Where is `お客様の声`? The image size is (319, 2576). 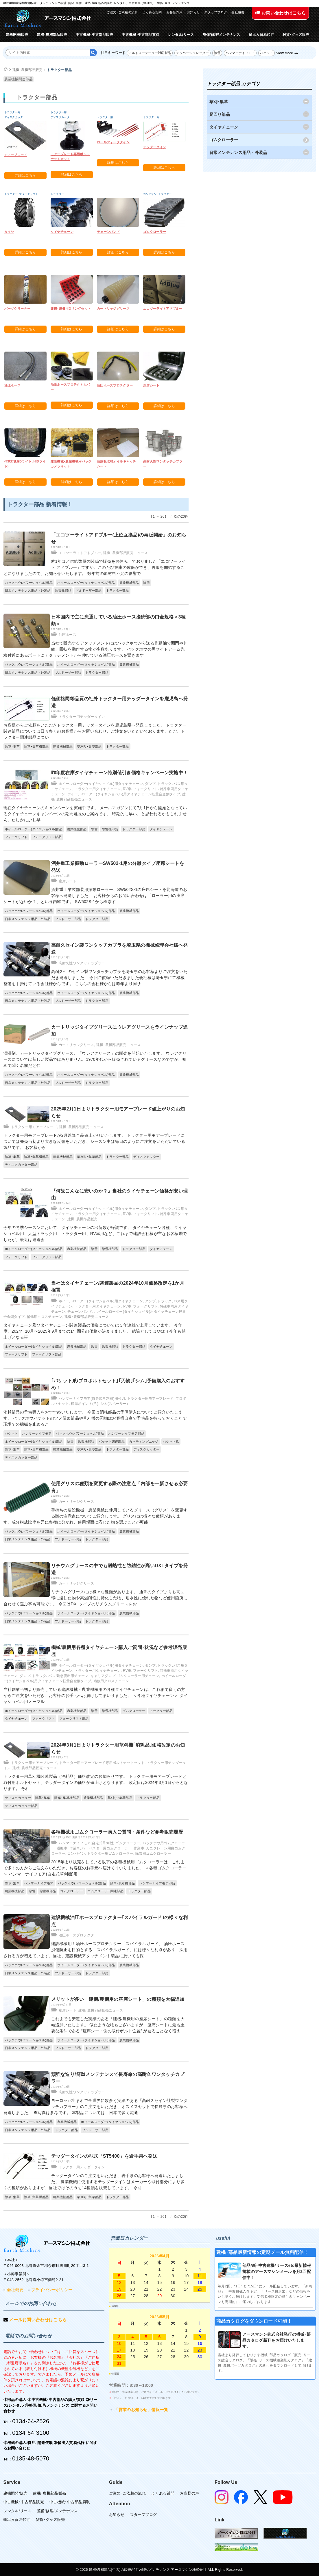 お客様の声 is located at coordinates (174, 12).